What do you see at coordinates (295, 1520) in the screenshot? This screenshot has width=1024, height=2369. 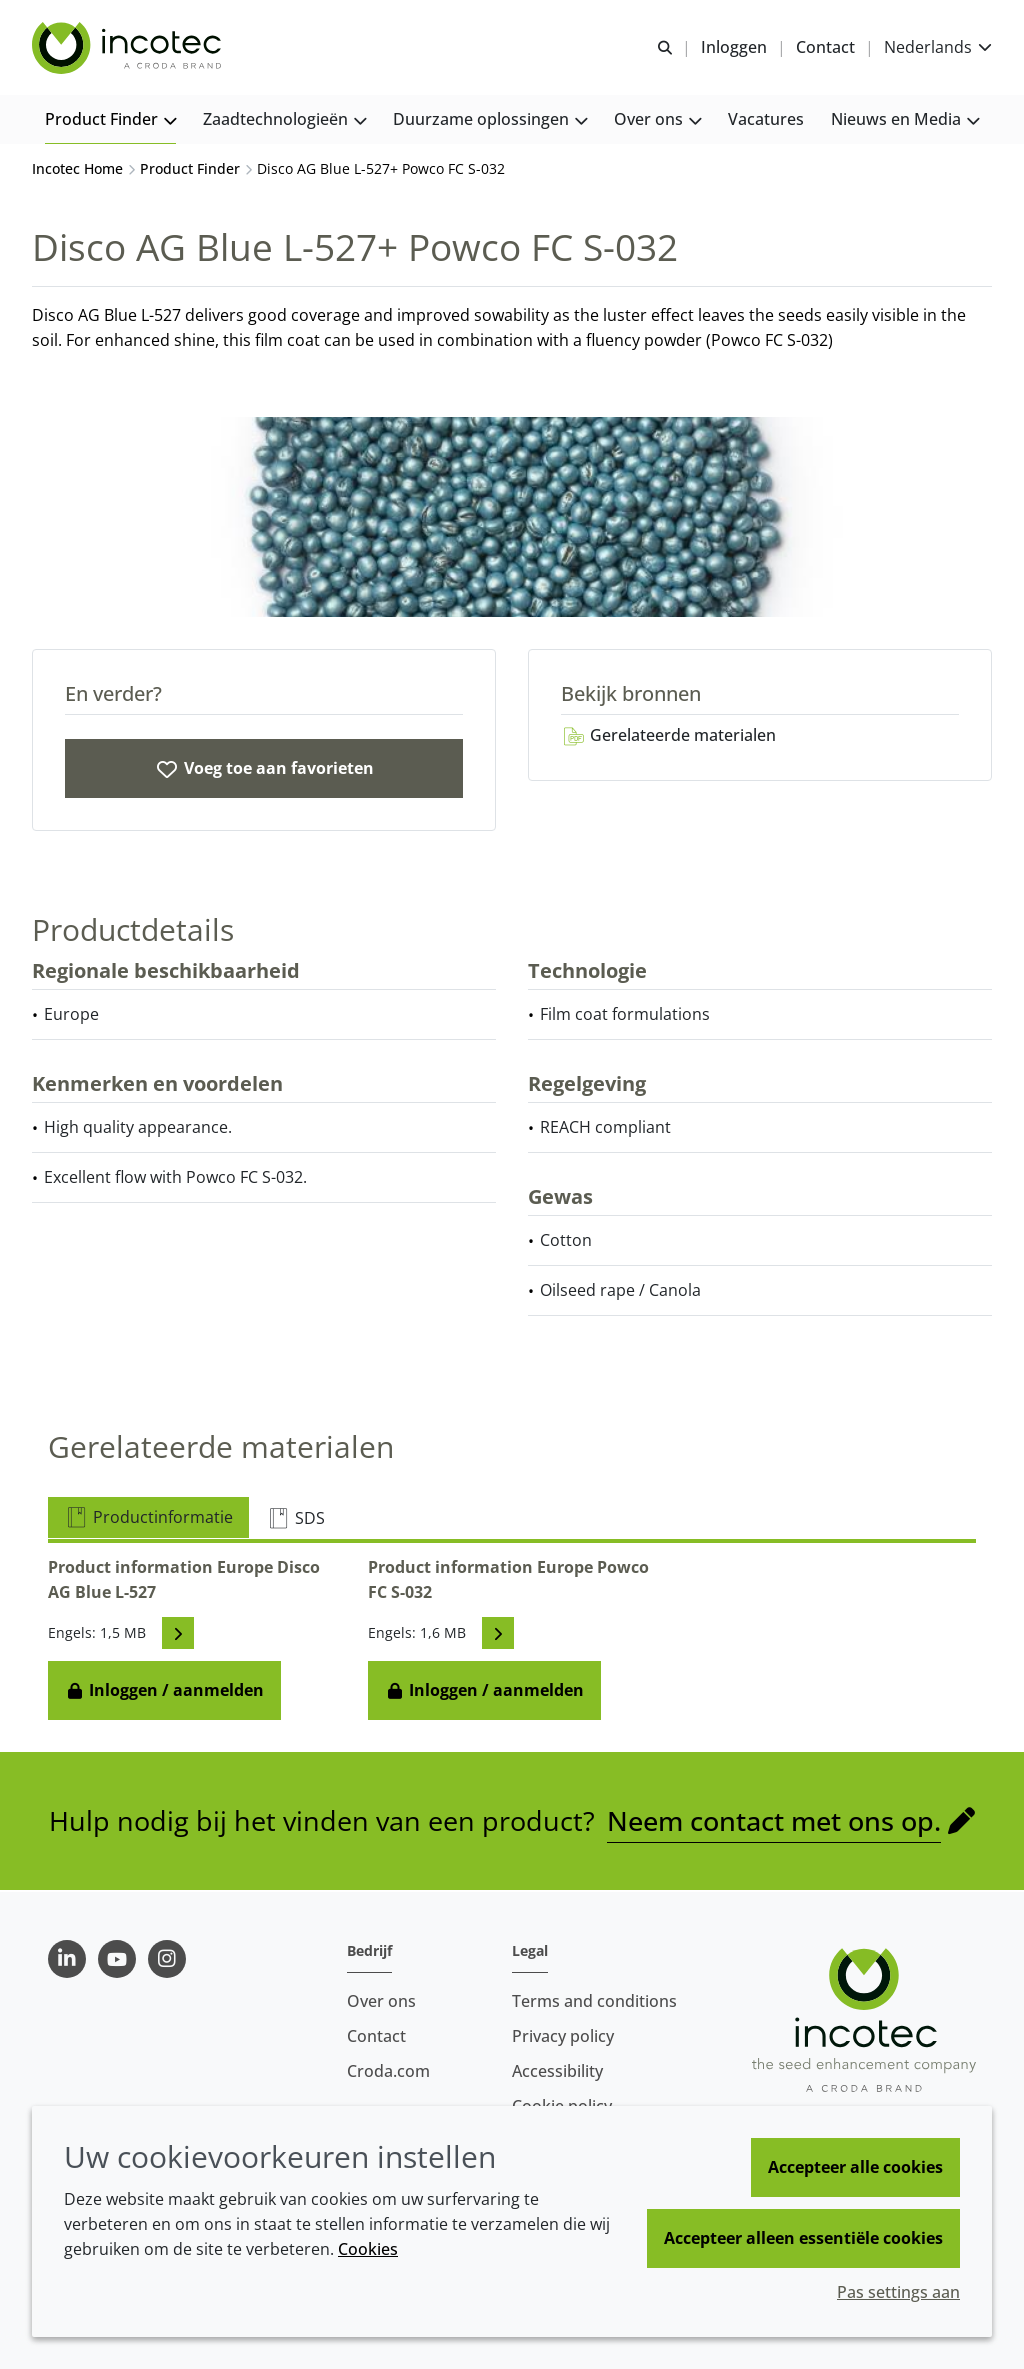 I see `SDS [tab]` at bounding box center [295, 1520].